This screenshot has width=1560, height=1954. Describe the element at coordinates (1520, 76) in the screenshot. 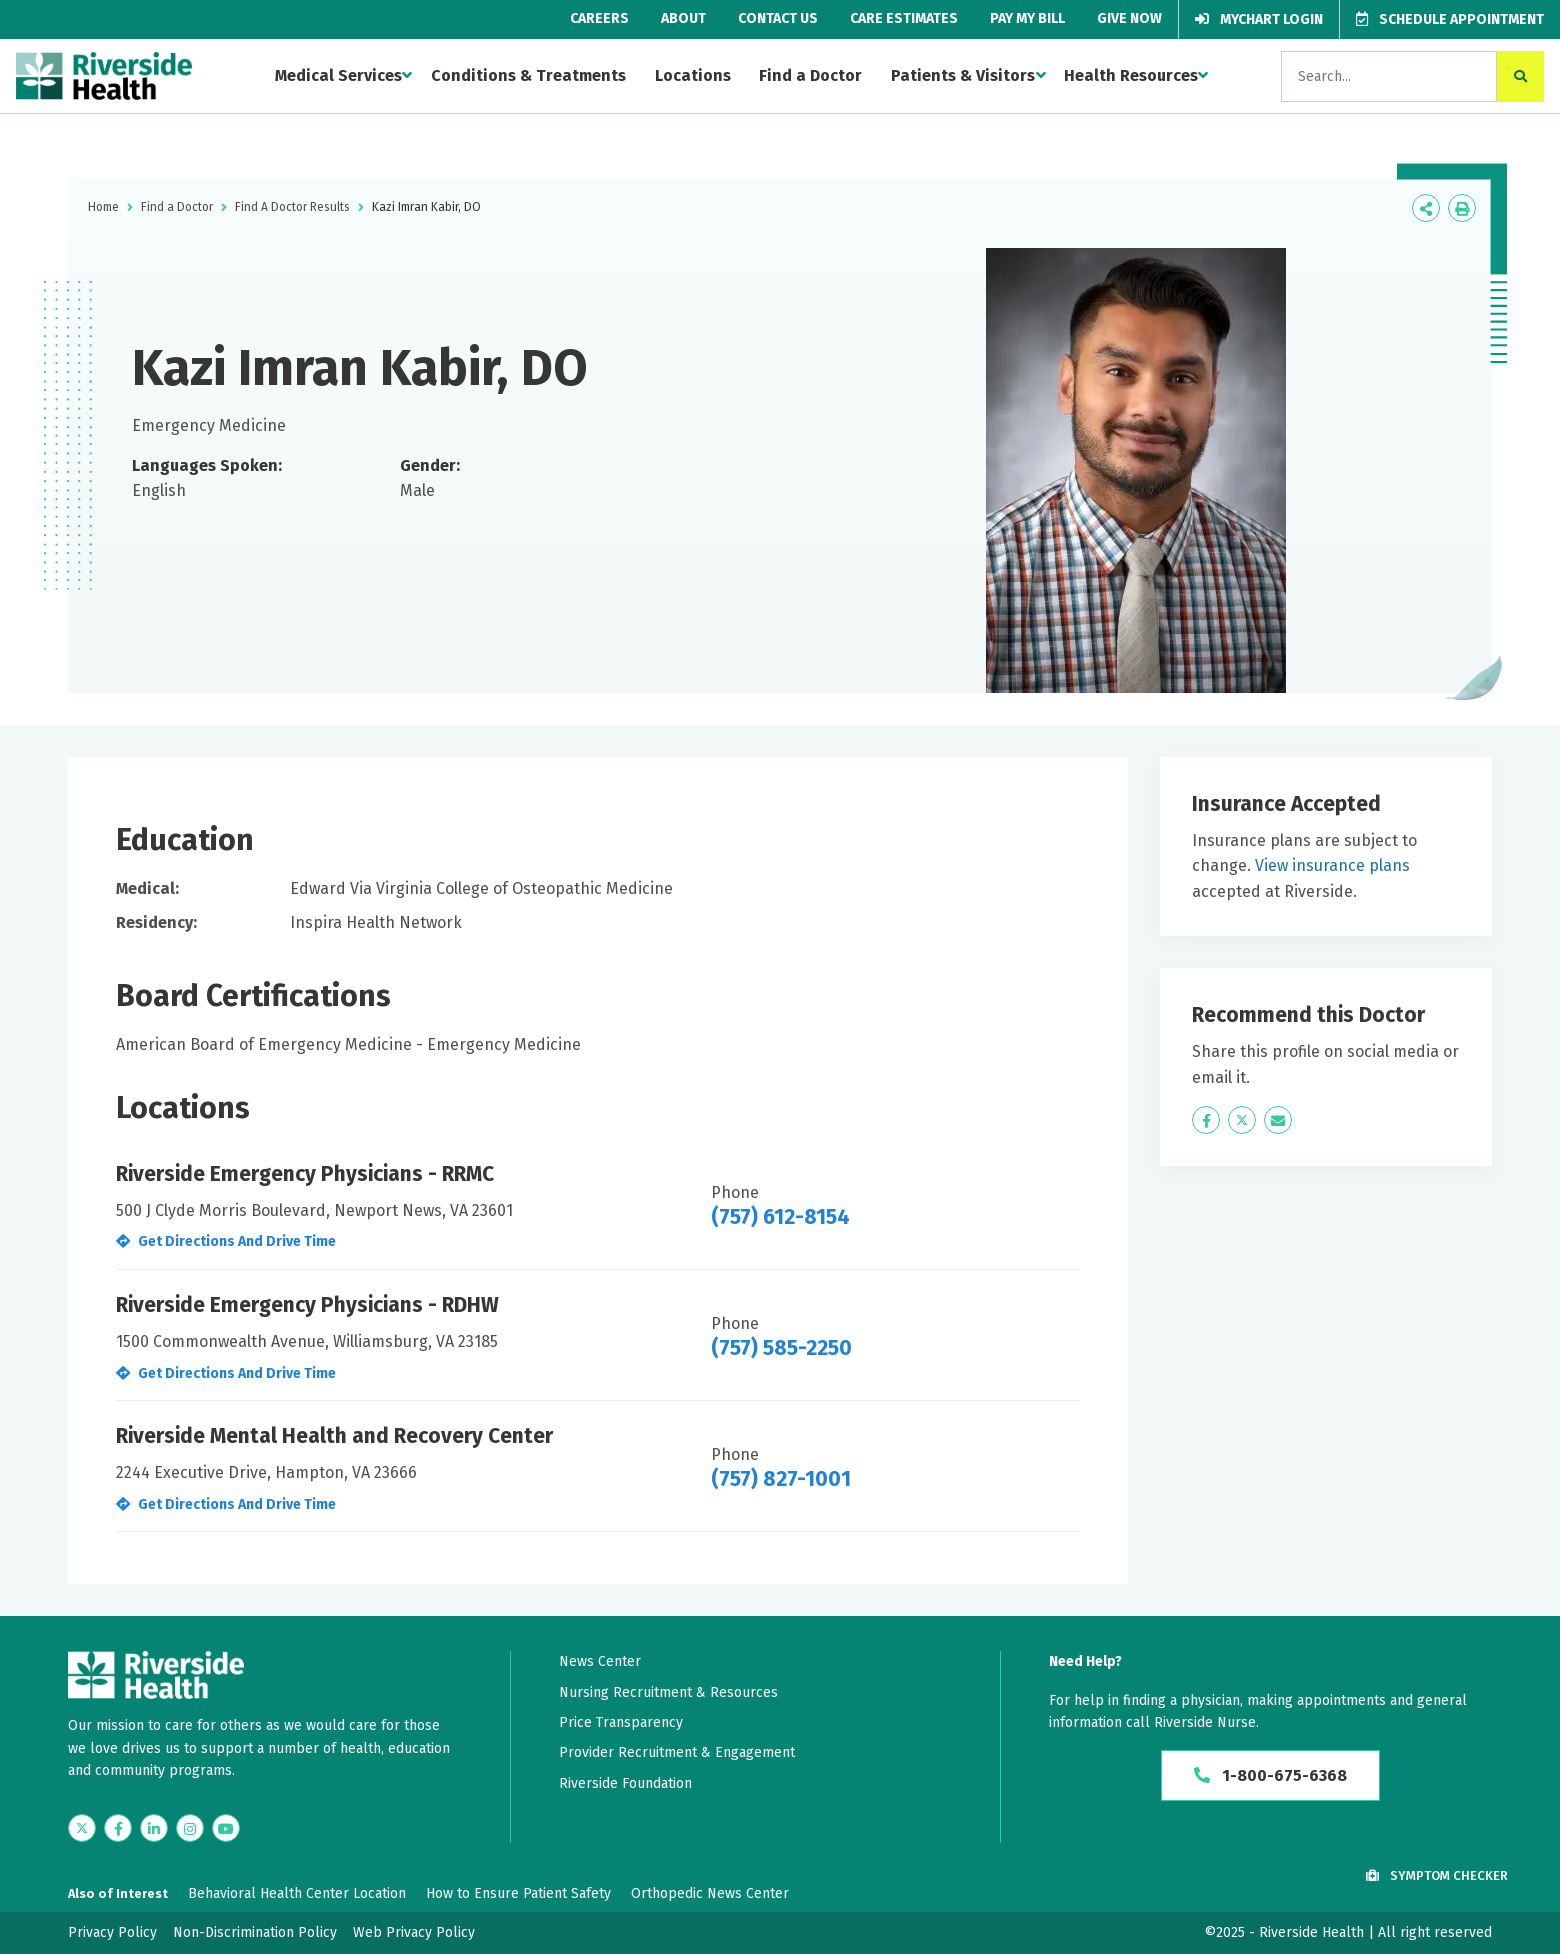

I see `[click to search the site]` at that location.